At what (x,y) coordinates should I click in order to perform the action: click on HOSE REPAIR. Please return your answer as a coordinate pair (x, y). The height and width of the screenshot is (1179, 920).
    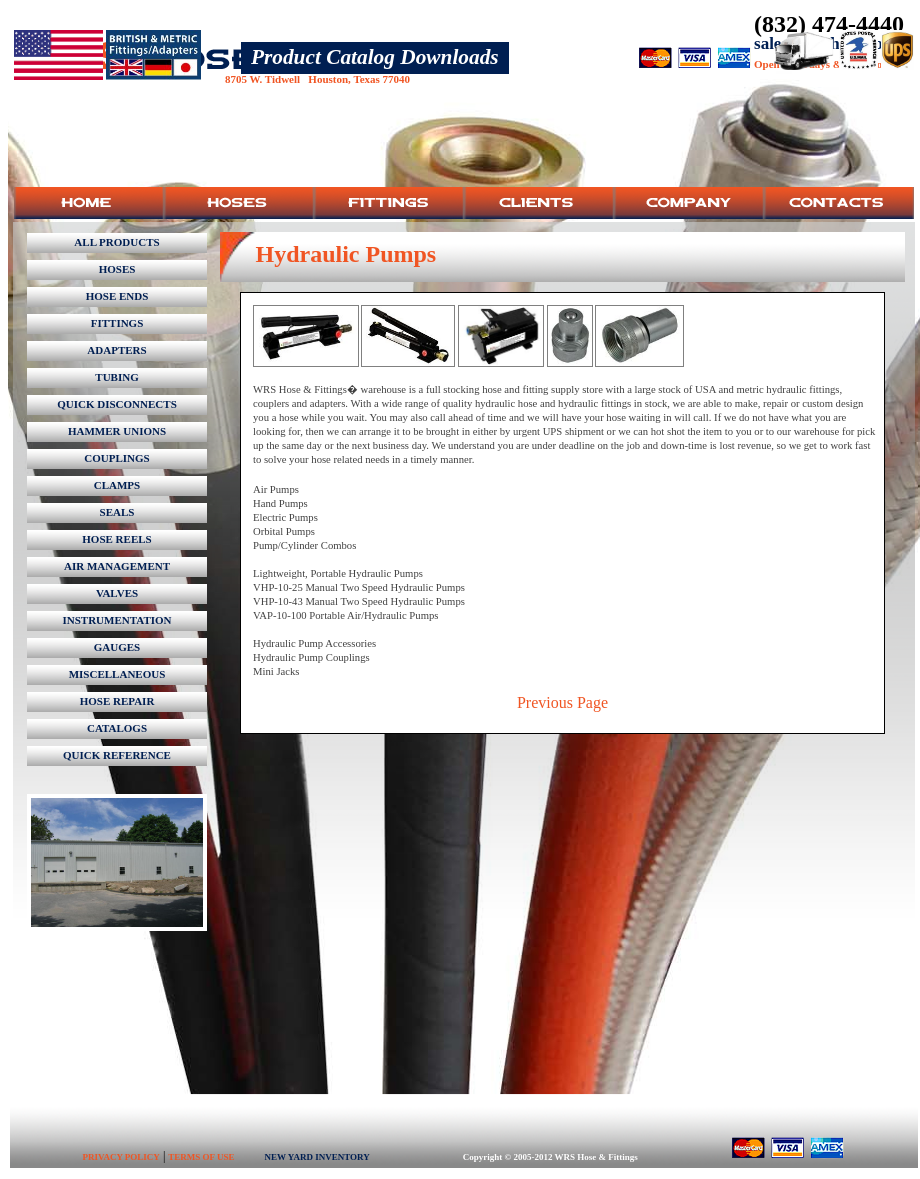
    Looking at the image, I should click on (117, 701).